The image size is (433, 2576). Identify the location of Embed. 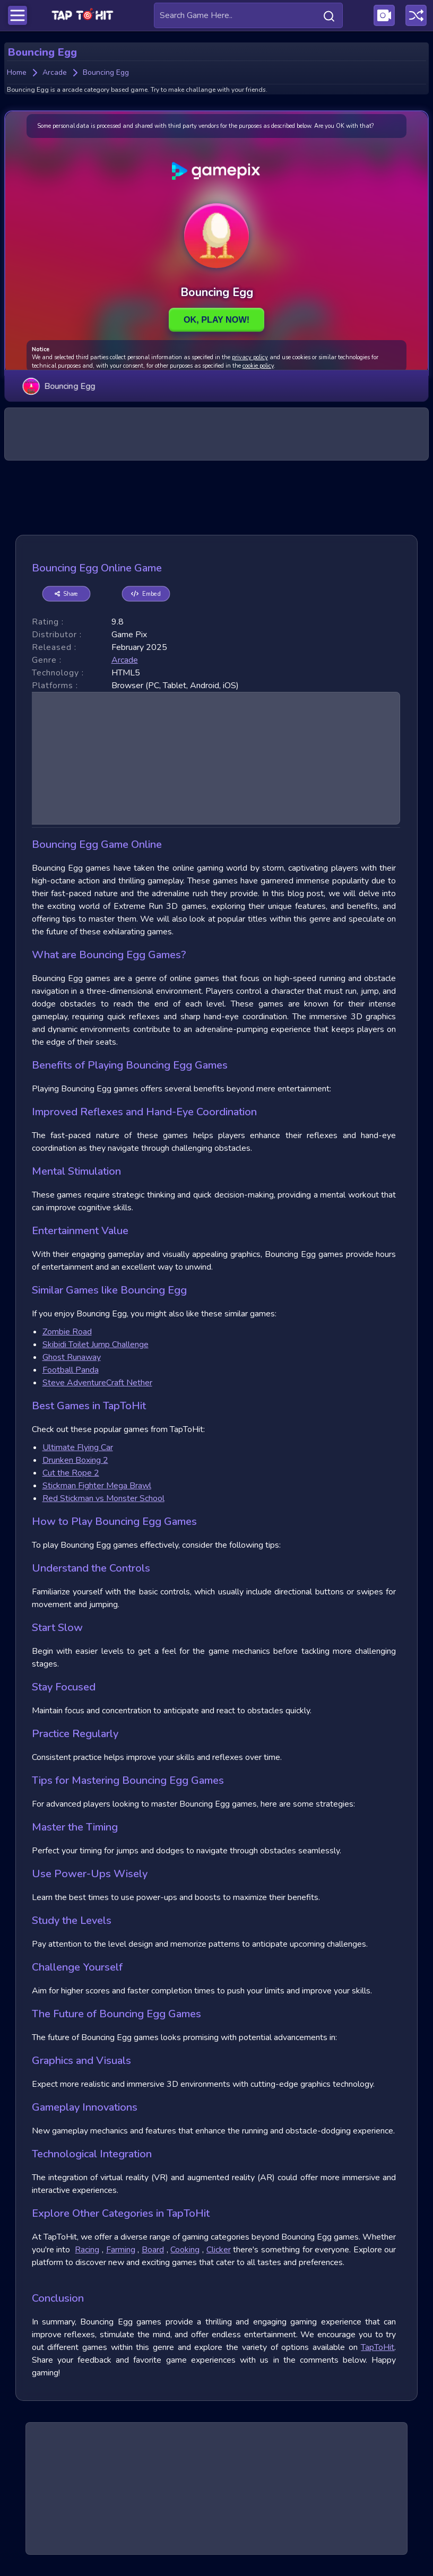
(146, 593).